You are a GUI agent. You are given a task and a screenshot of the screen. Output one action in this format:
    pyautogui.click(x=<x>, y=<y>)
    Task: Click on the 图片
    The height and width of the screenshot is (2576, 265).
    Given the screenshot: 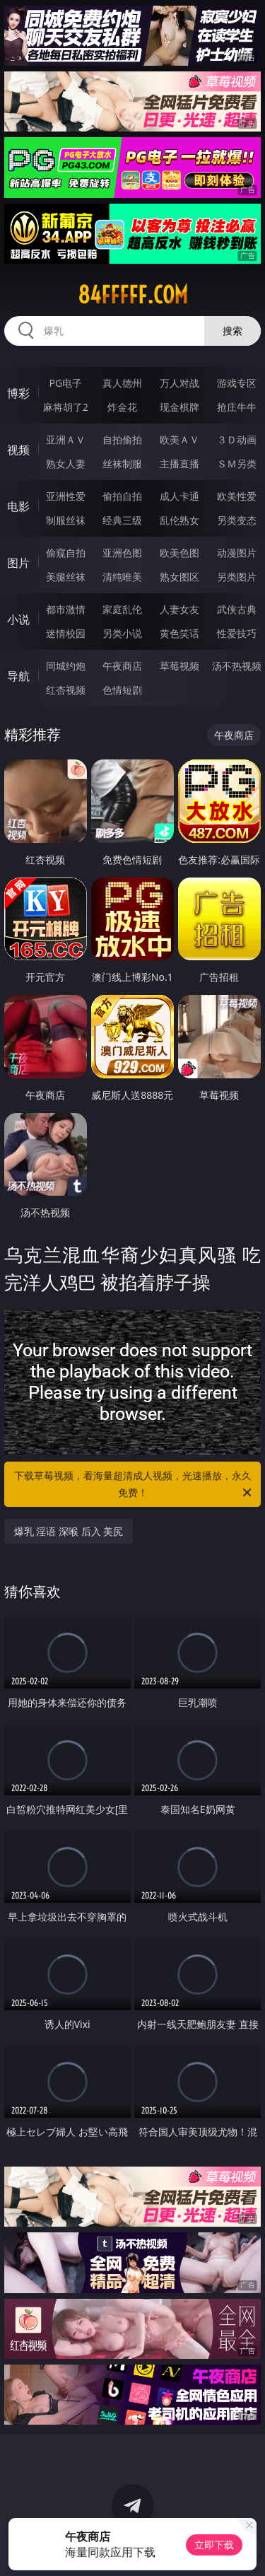 What is the action you would take?
    pyautogui.click(x=18, y=563)
    